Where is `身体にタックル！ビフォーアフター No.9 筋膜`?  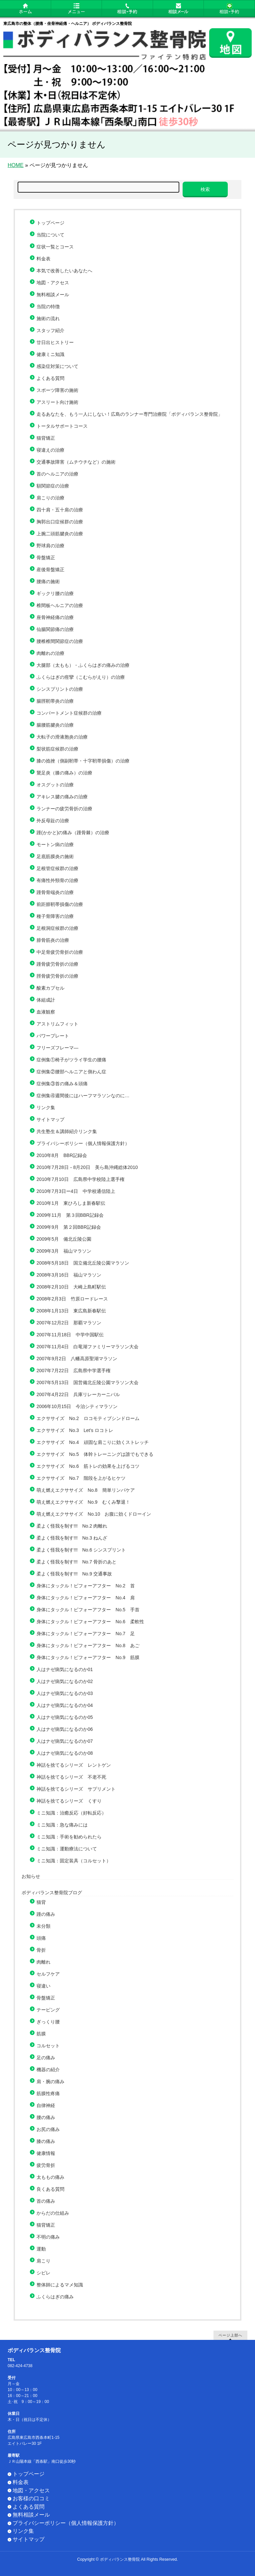
身体にタックル！ビフォーアフター No.9 筋膜 is located at coordinates (88, 1657).